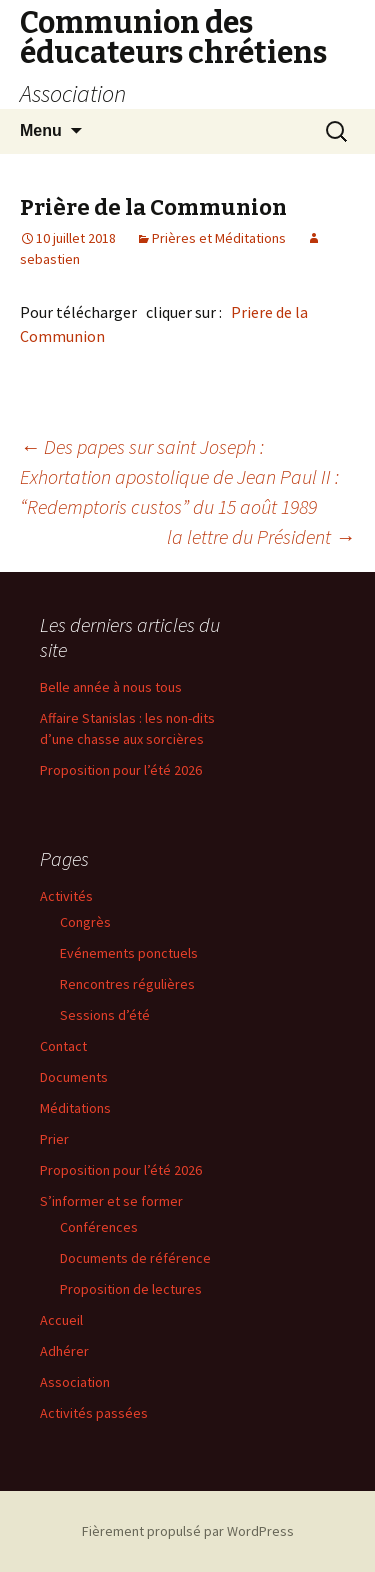 Image resolution: width=375 pixels, height=1572 pixels. I want to click on Evénements ponctuels, so click(129, 953).